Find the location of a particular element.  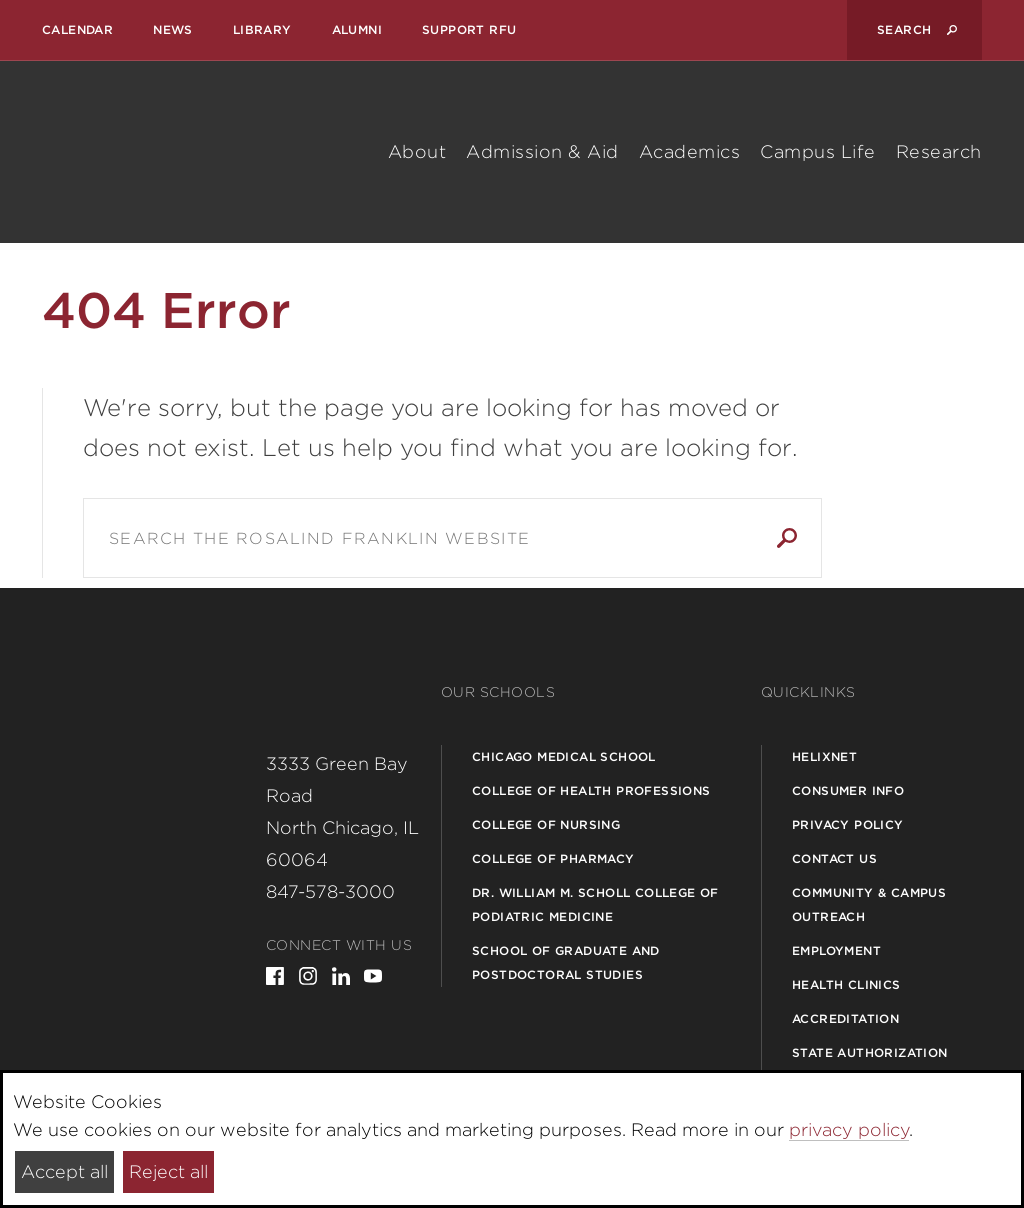

Admission & Aid is located at coordinates (542, 151).